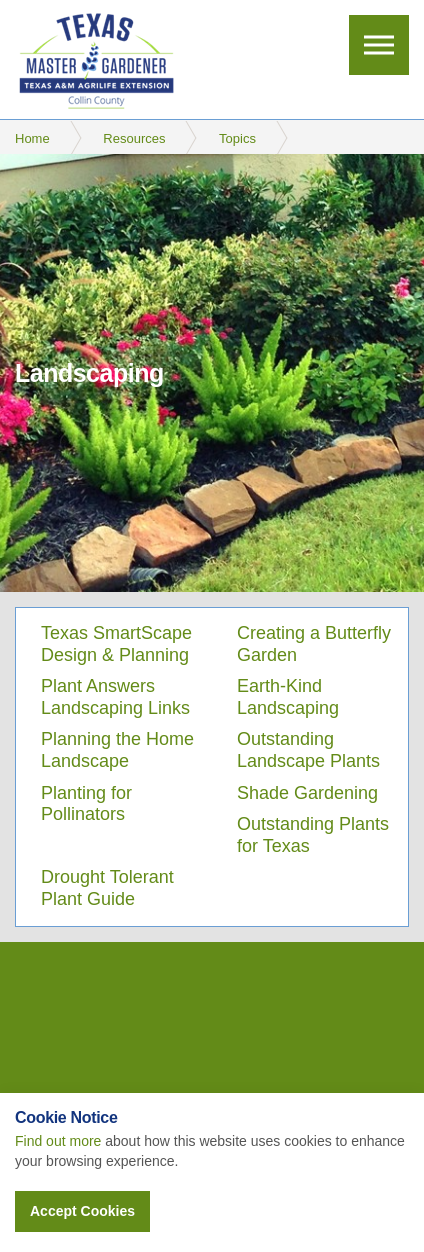 The image size is (424, 1252). I want to click on Planning the Home Landscape, so click(117, 750).